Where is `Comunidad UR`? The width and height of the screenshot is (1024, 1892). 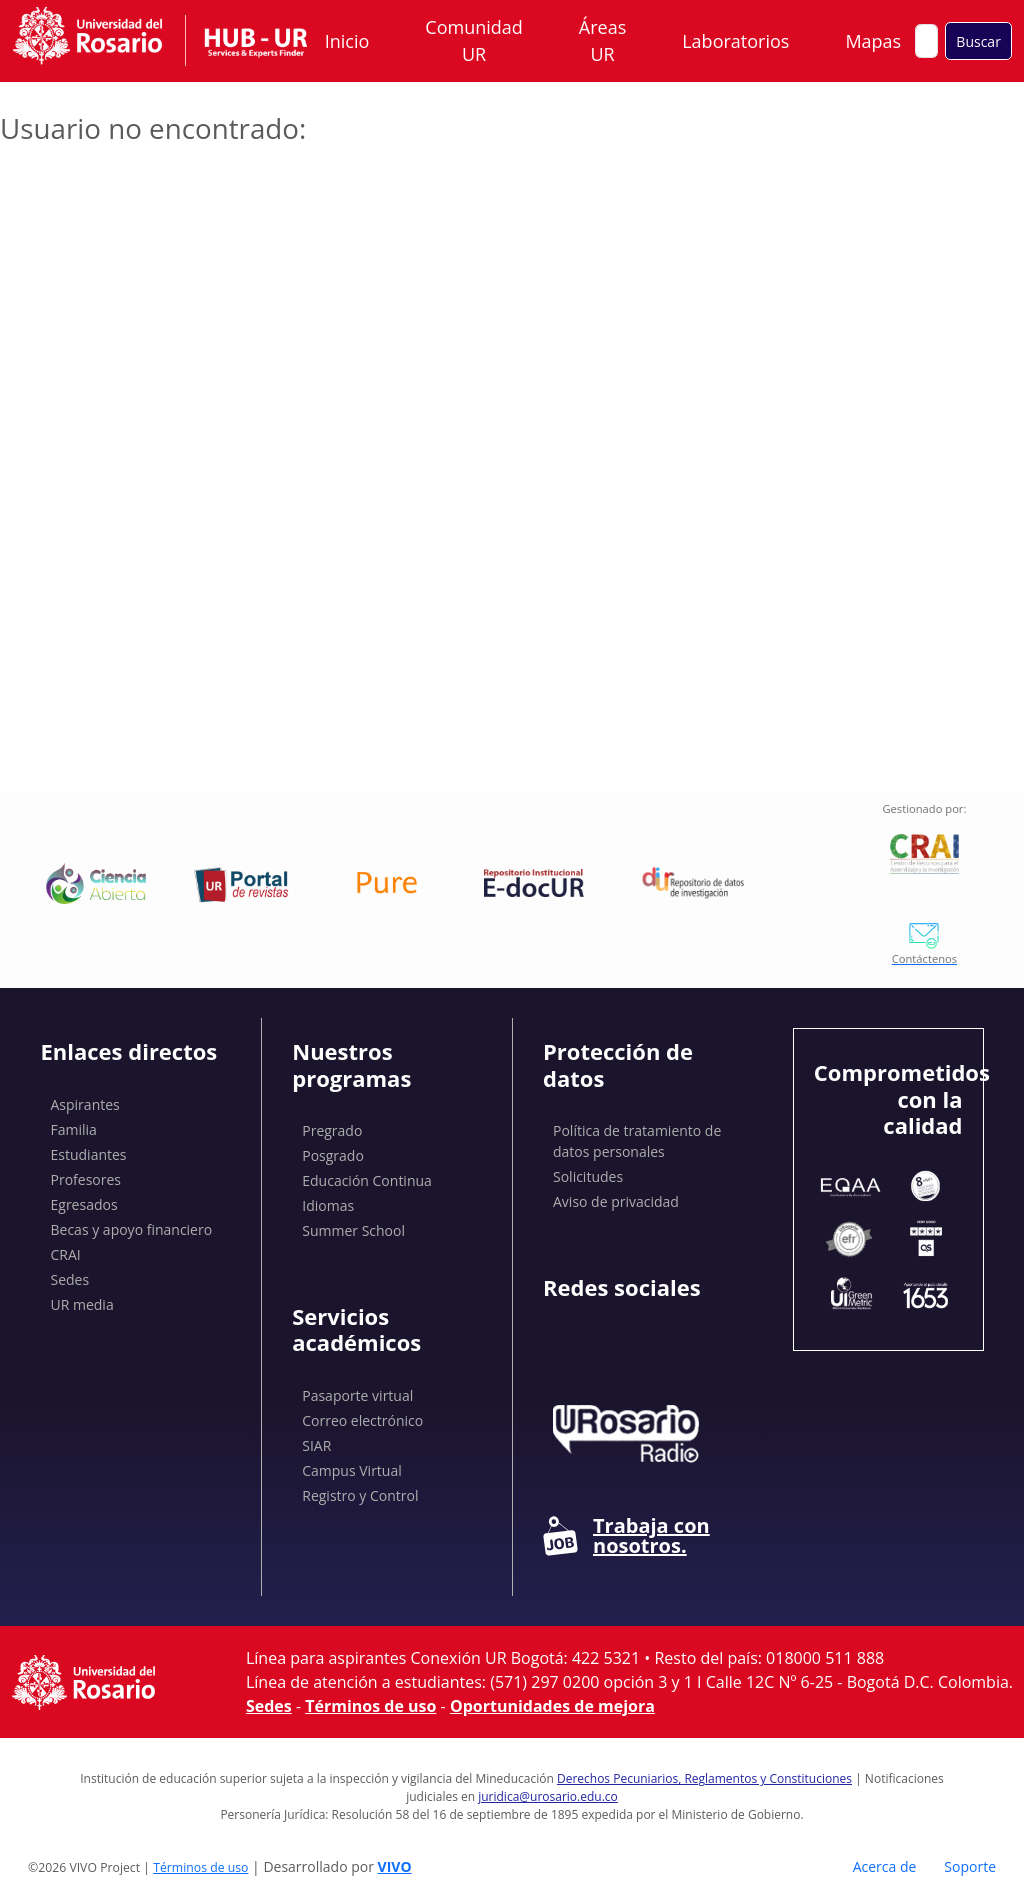
Comunidad UR is located at coordinates (473, 40).